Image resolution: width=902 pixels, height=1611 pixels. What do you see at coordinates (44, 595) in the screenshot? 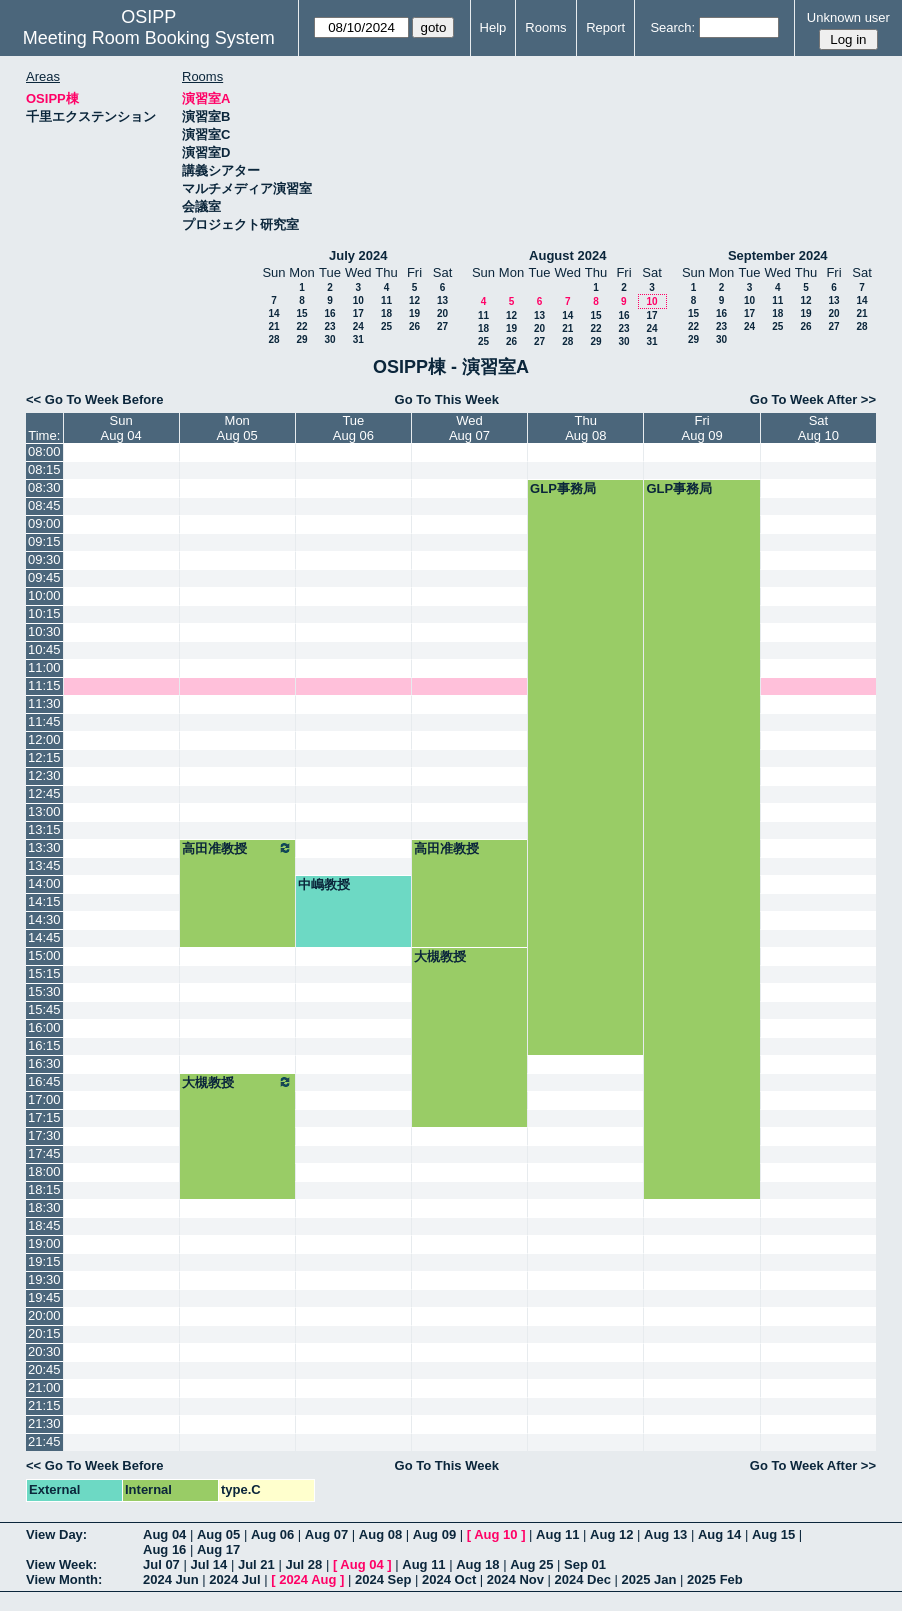
I see `10:00` at bounding box center [44, 595].